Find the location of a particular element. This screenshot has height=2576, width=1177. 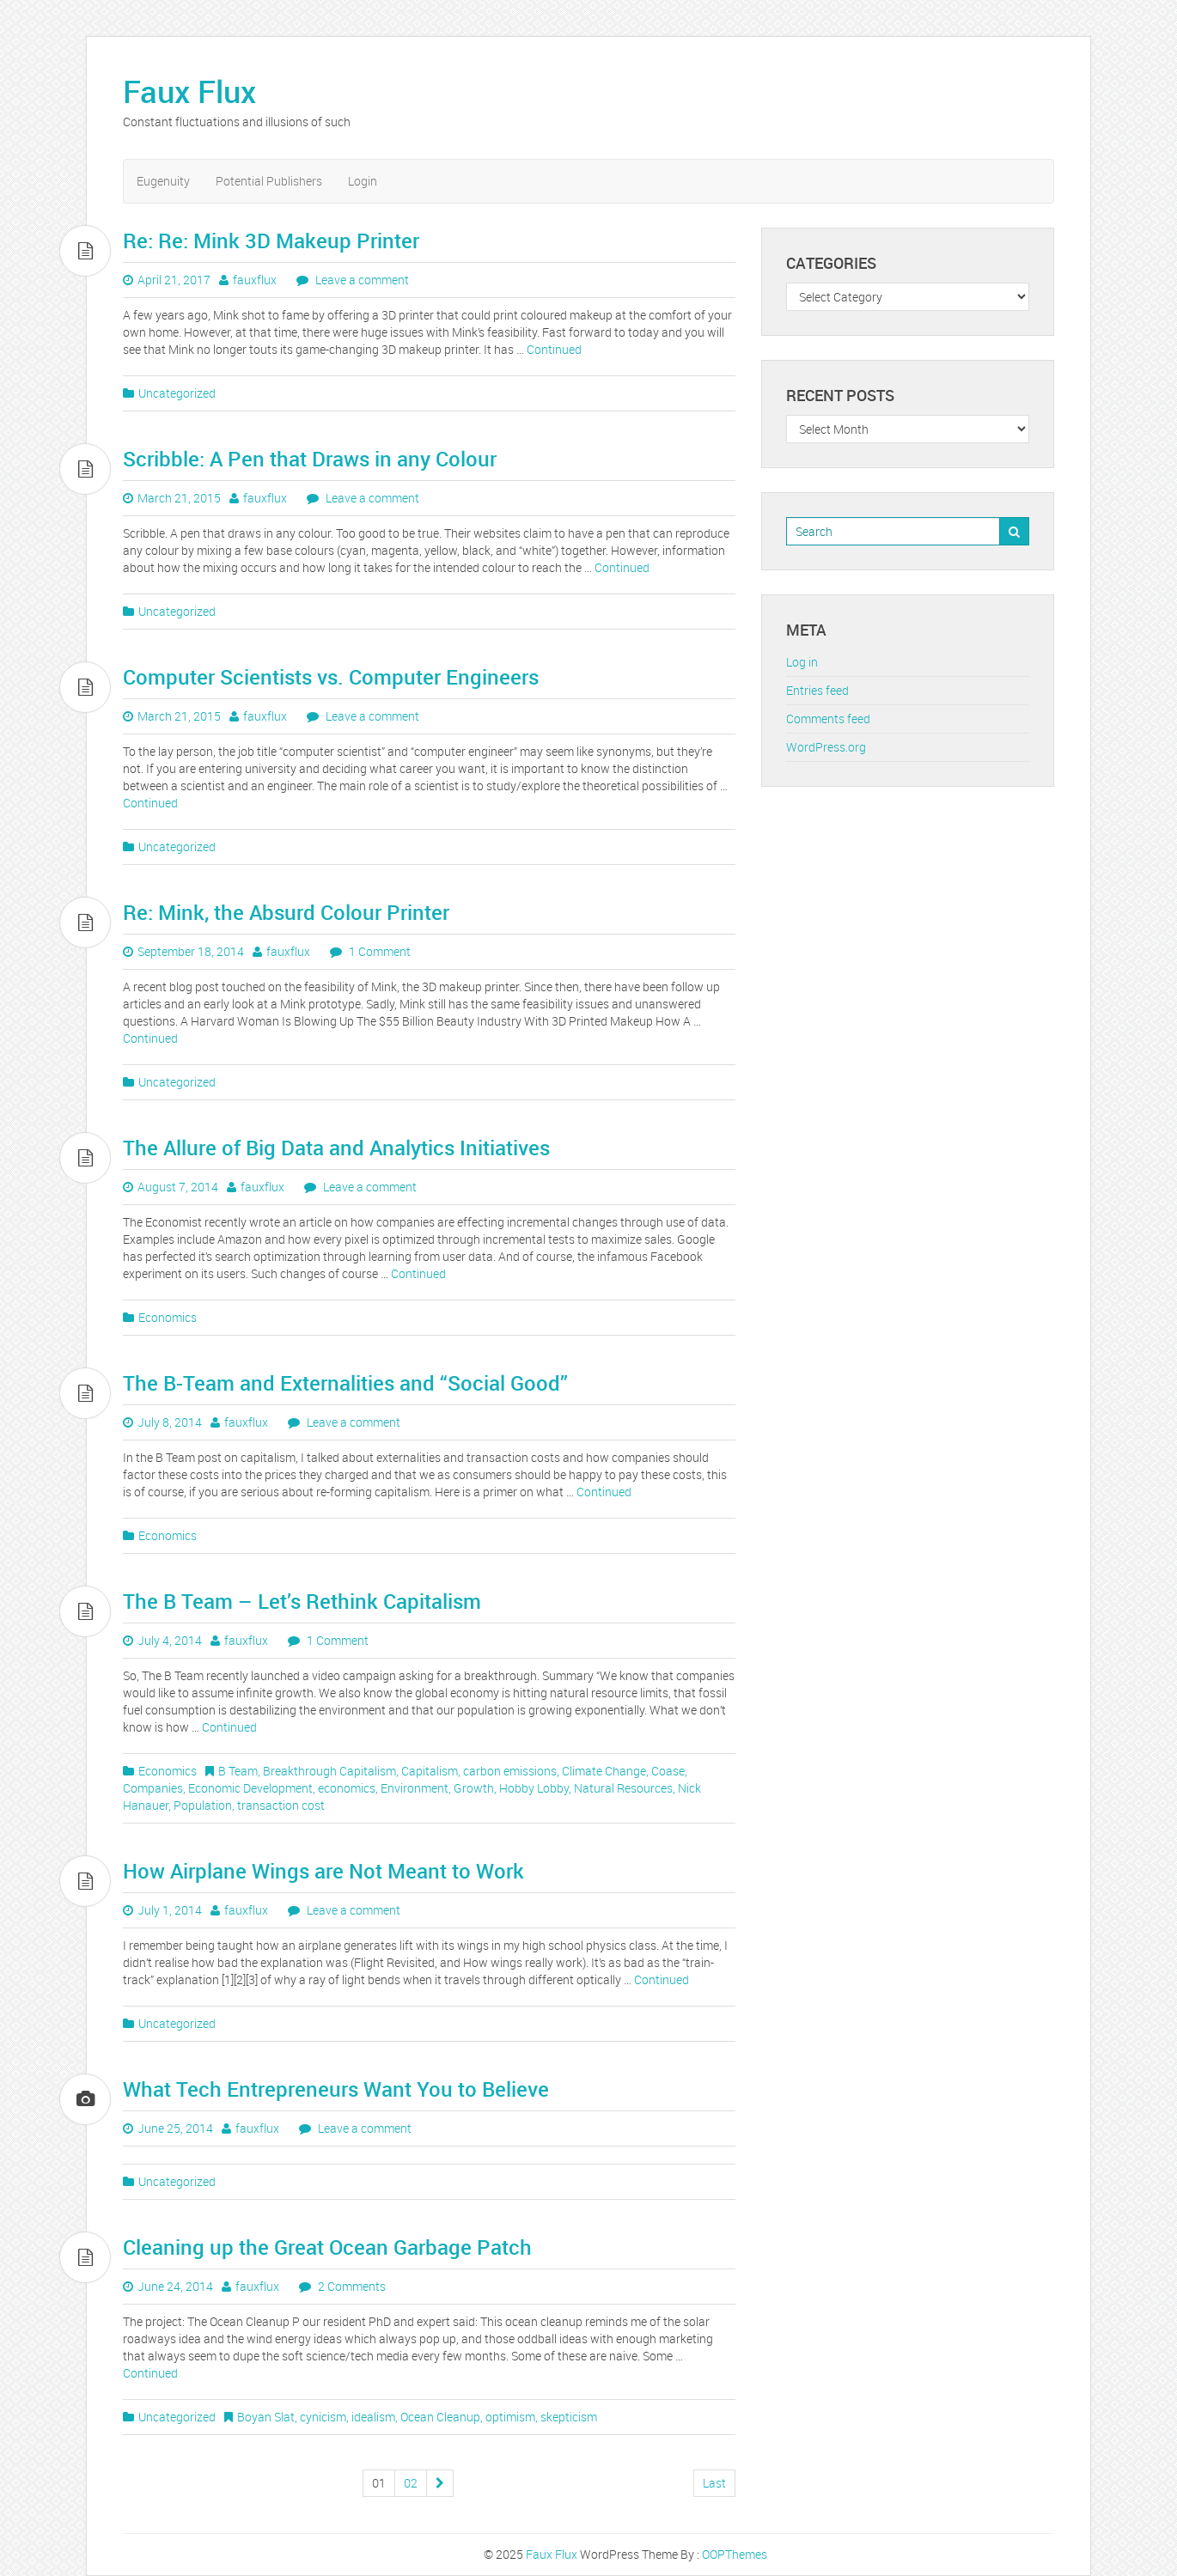

Capitalism is located at coordinates (429, 1771).